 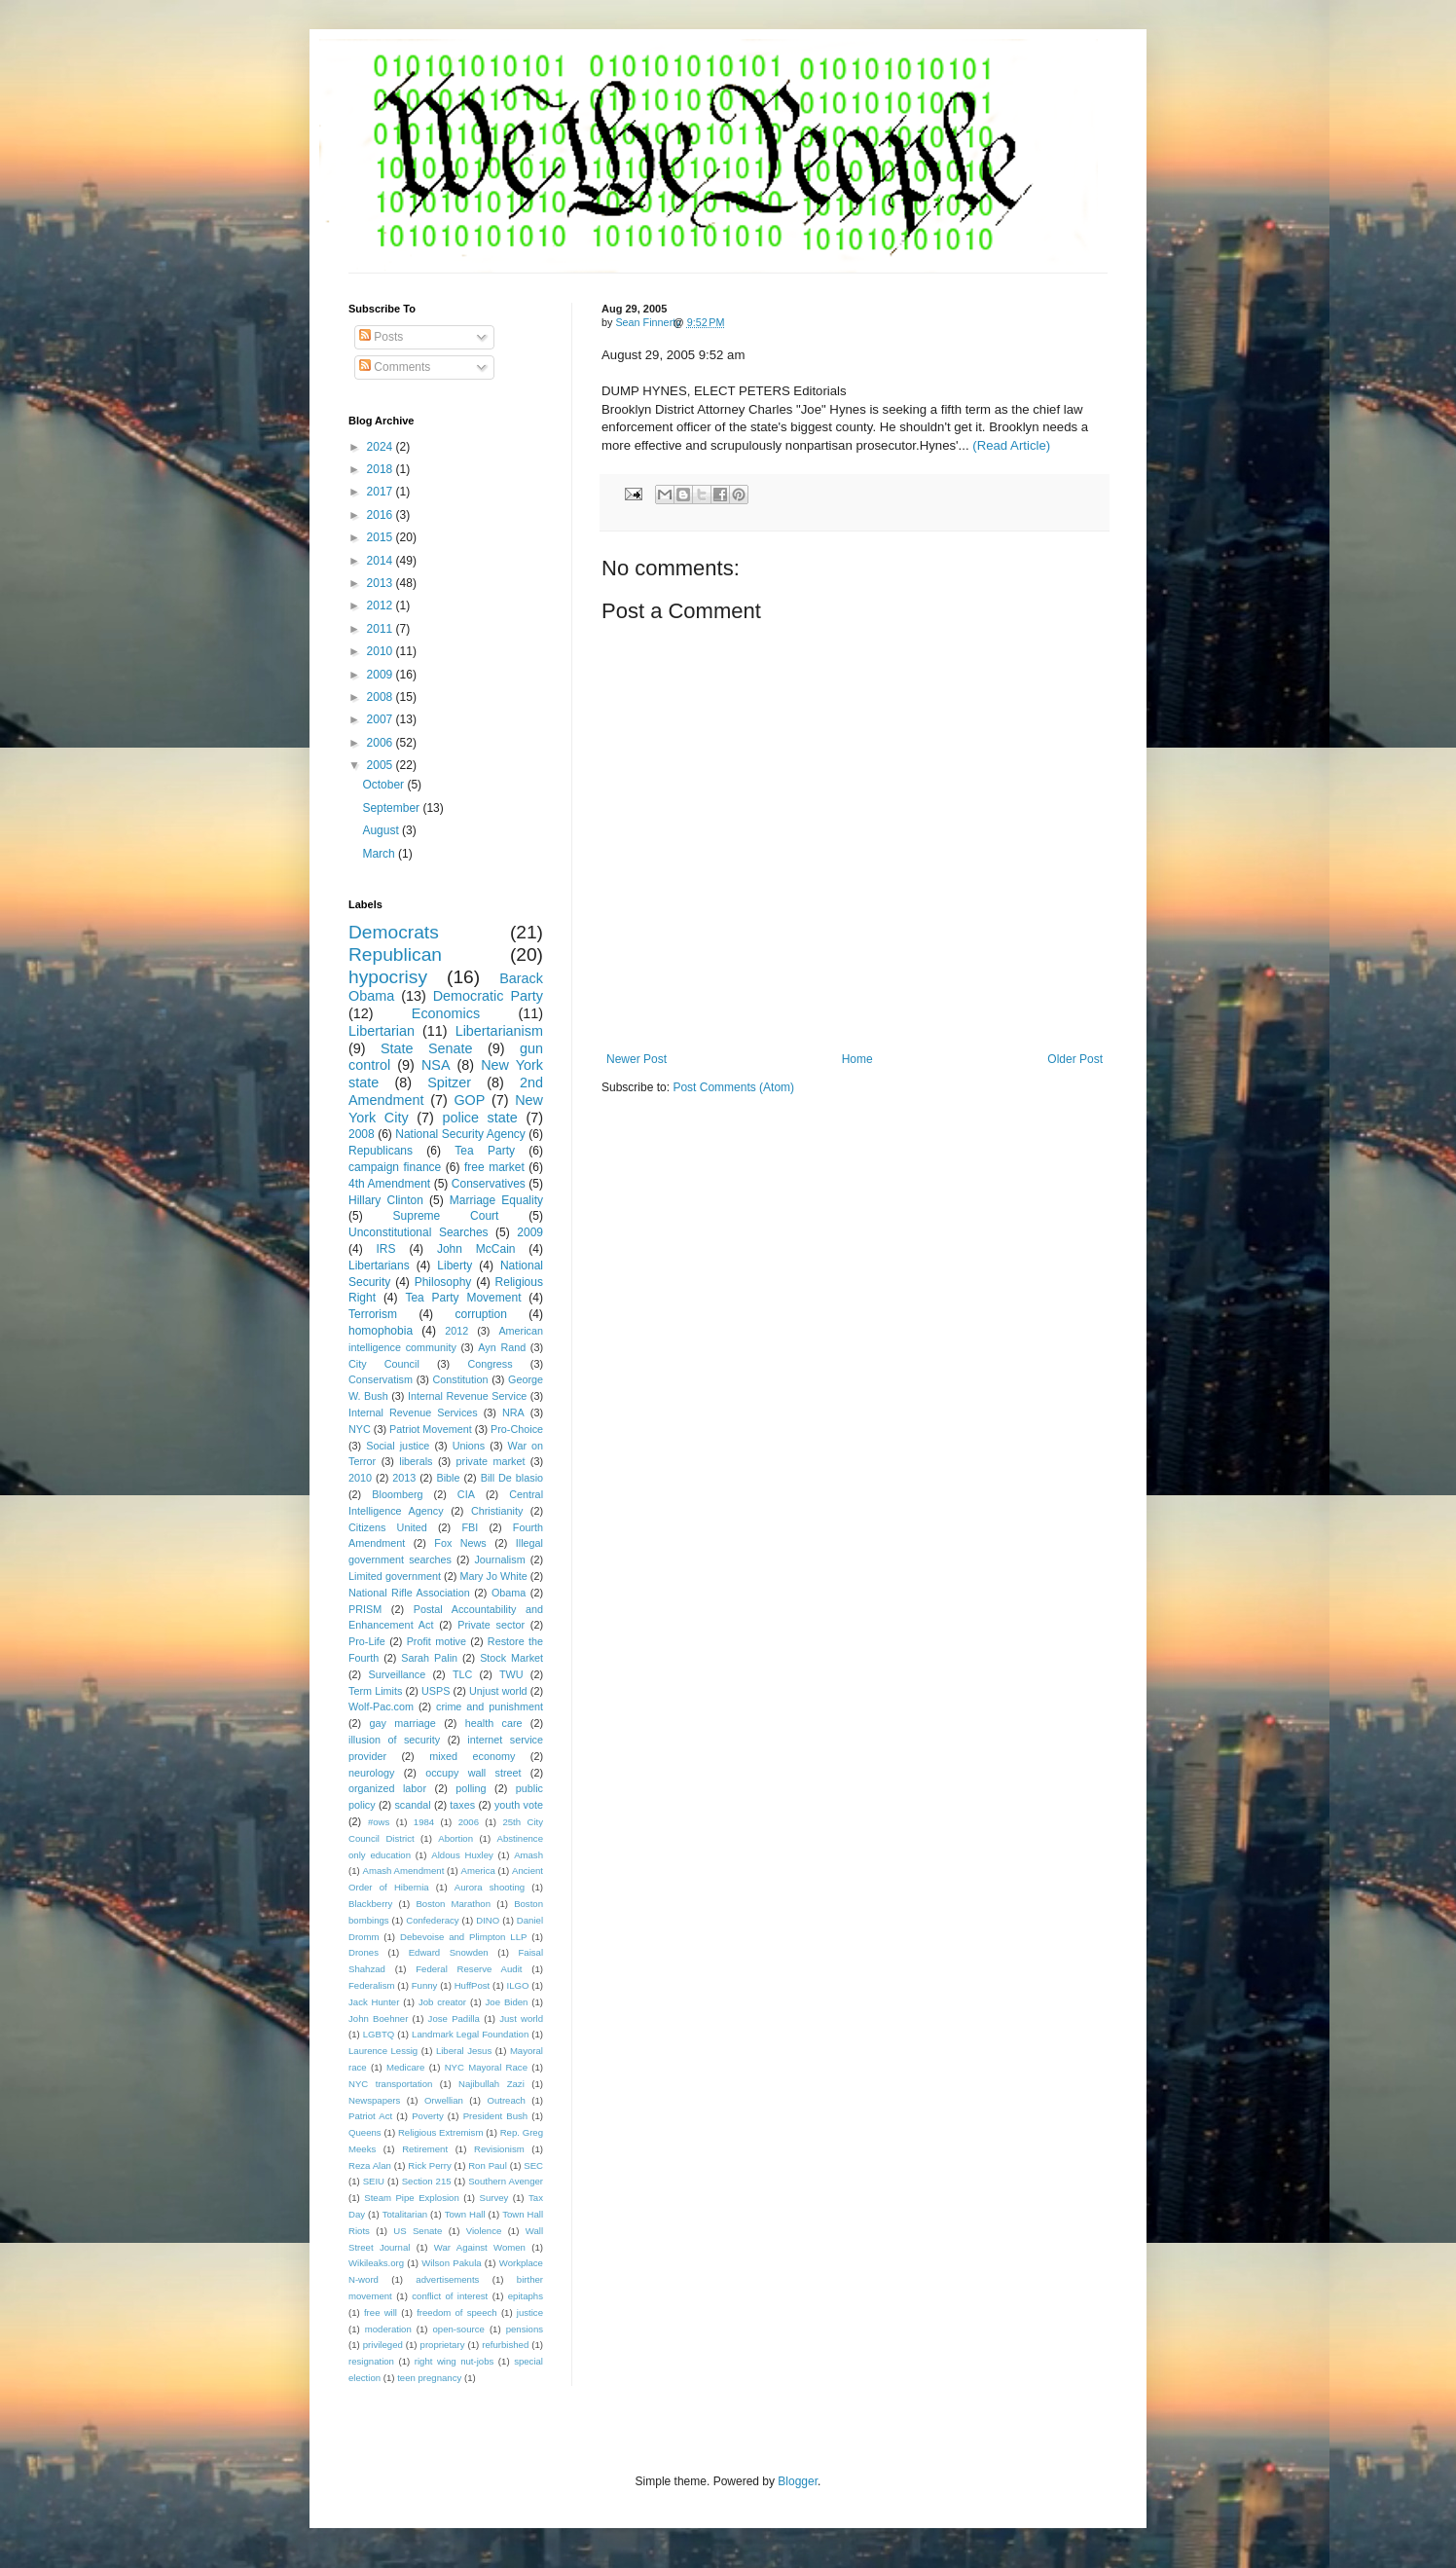 What do you see at coordinates (383, 1364) in the screenshot?
I see `City Council` at bounding box center [383, 1364].